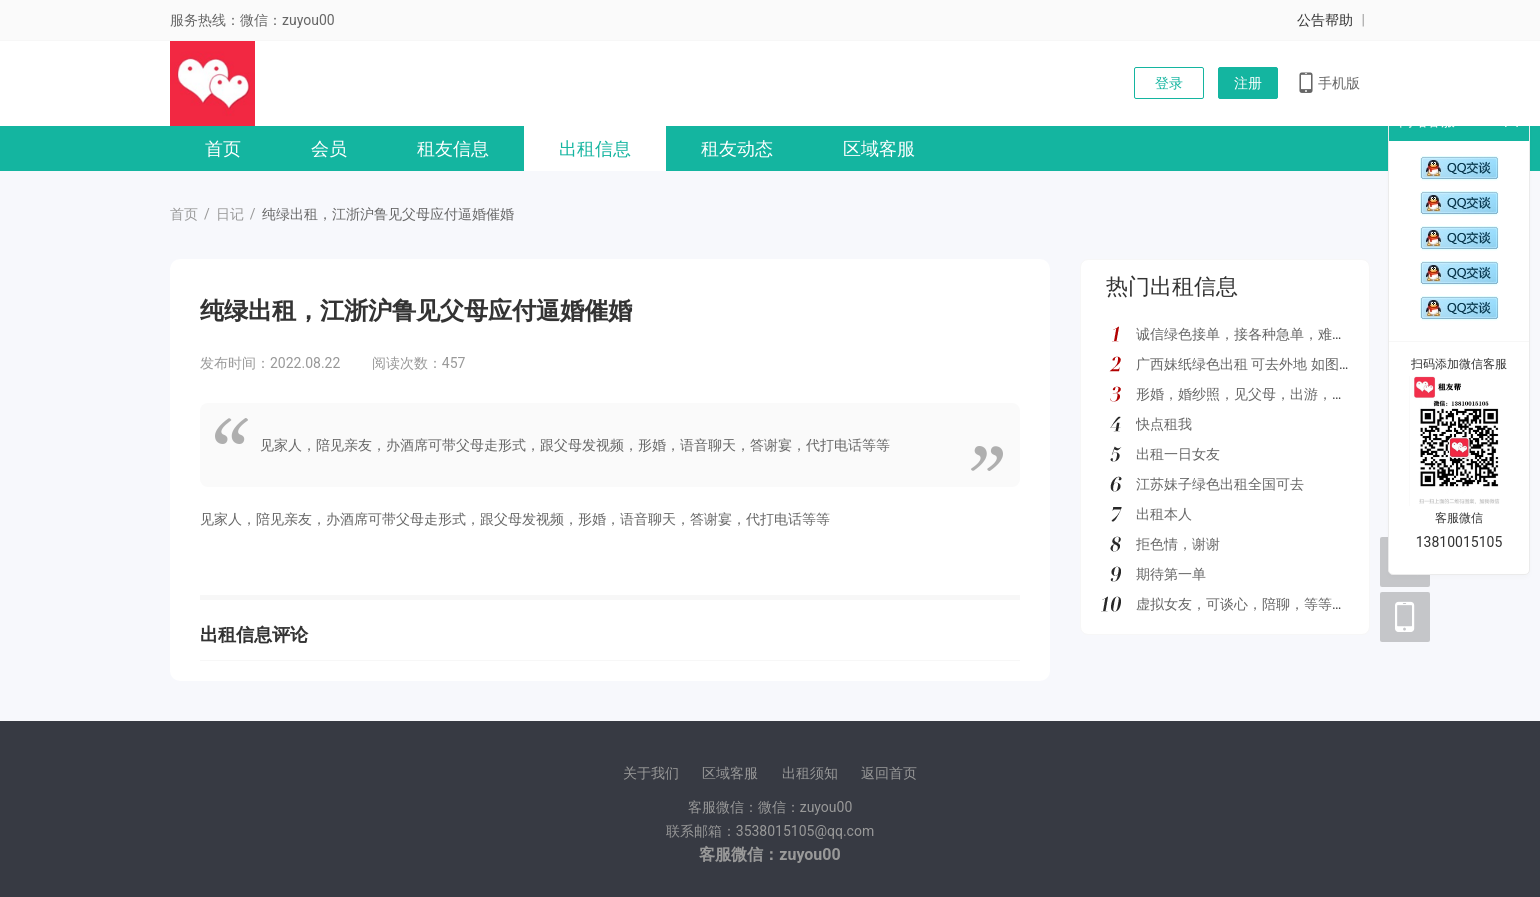 This screenshot has width=1540, height=897. I want to click on 出租须知, so click(810, 773).